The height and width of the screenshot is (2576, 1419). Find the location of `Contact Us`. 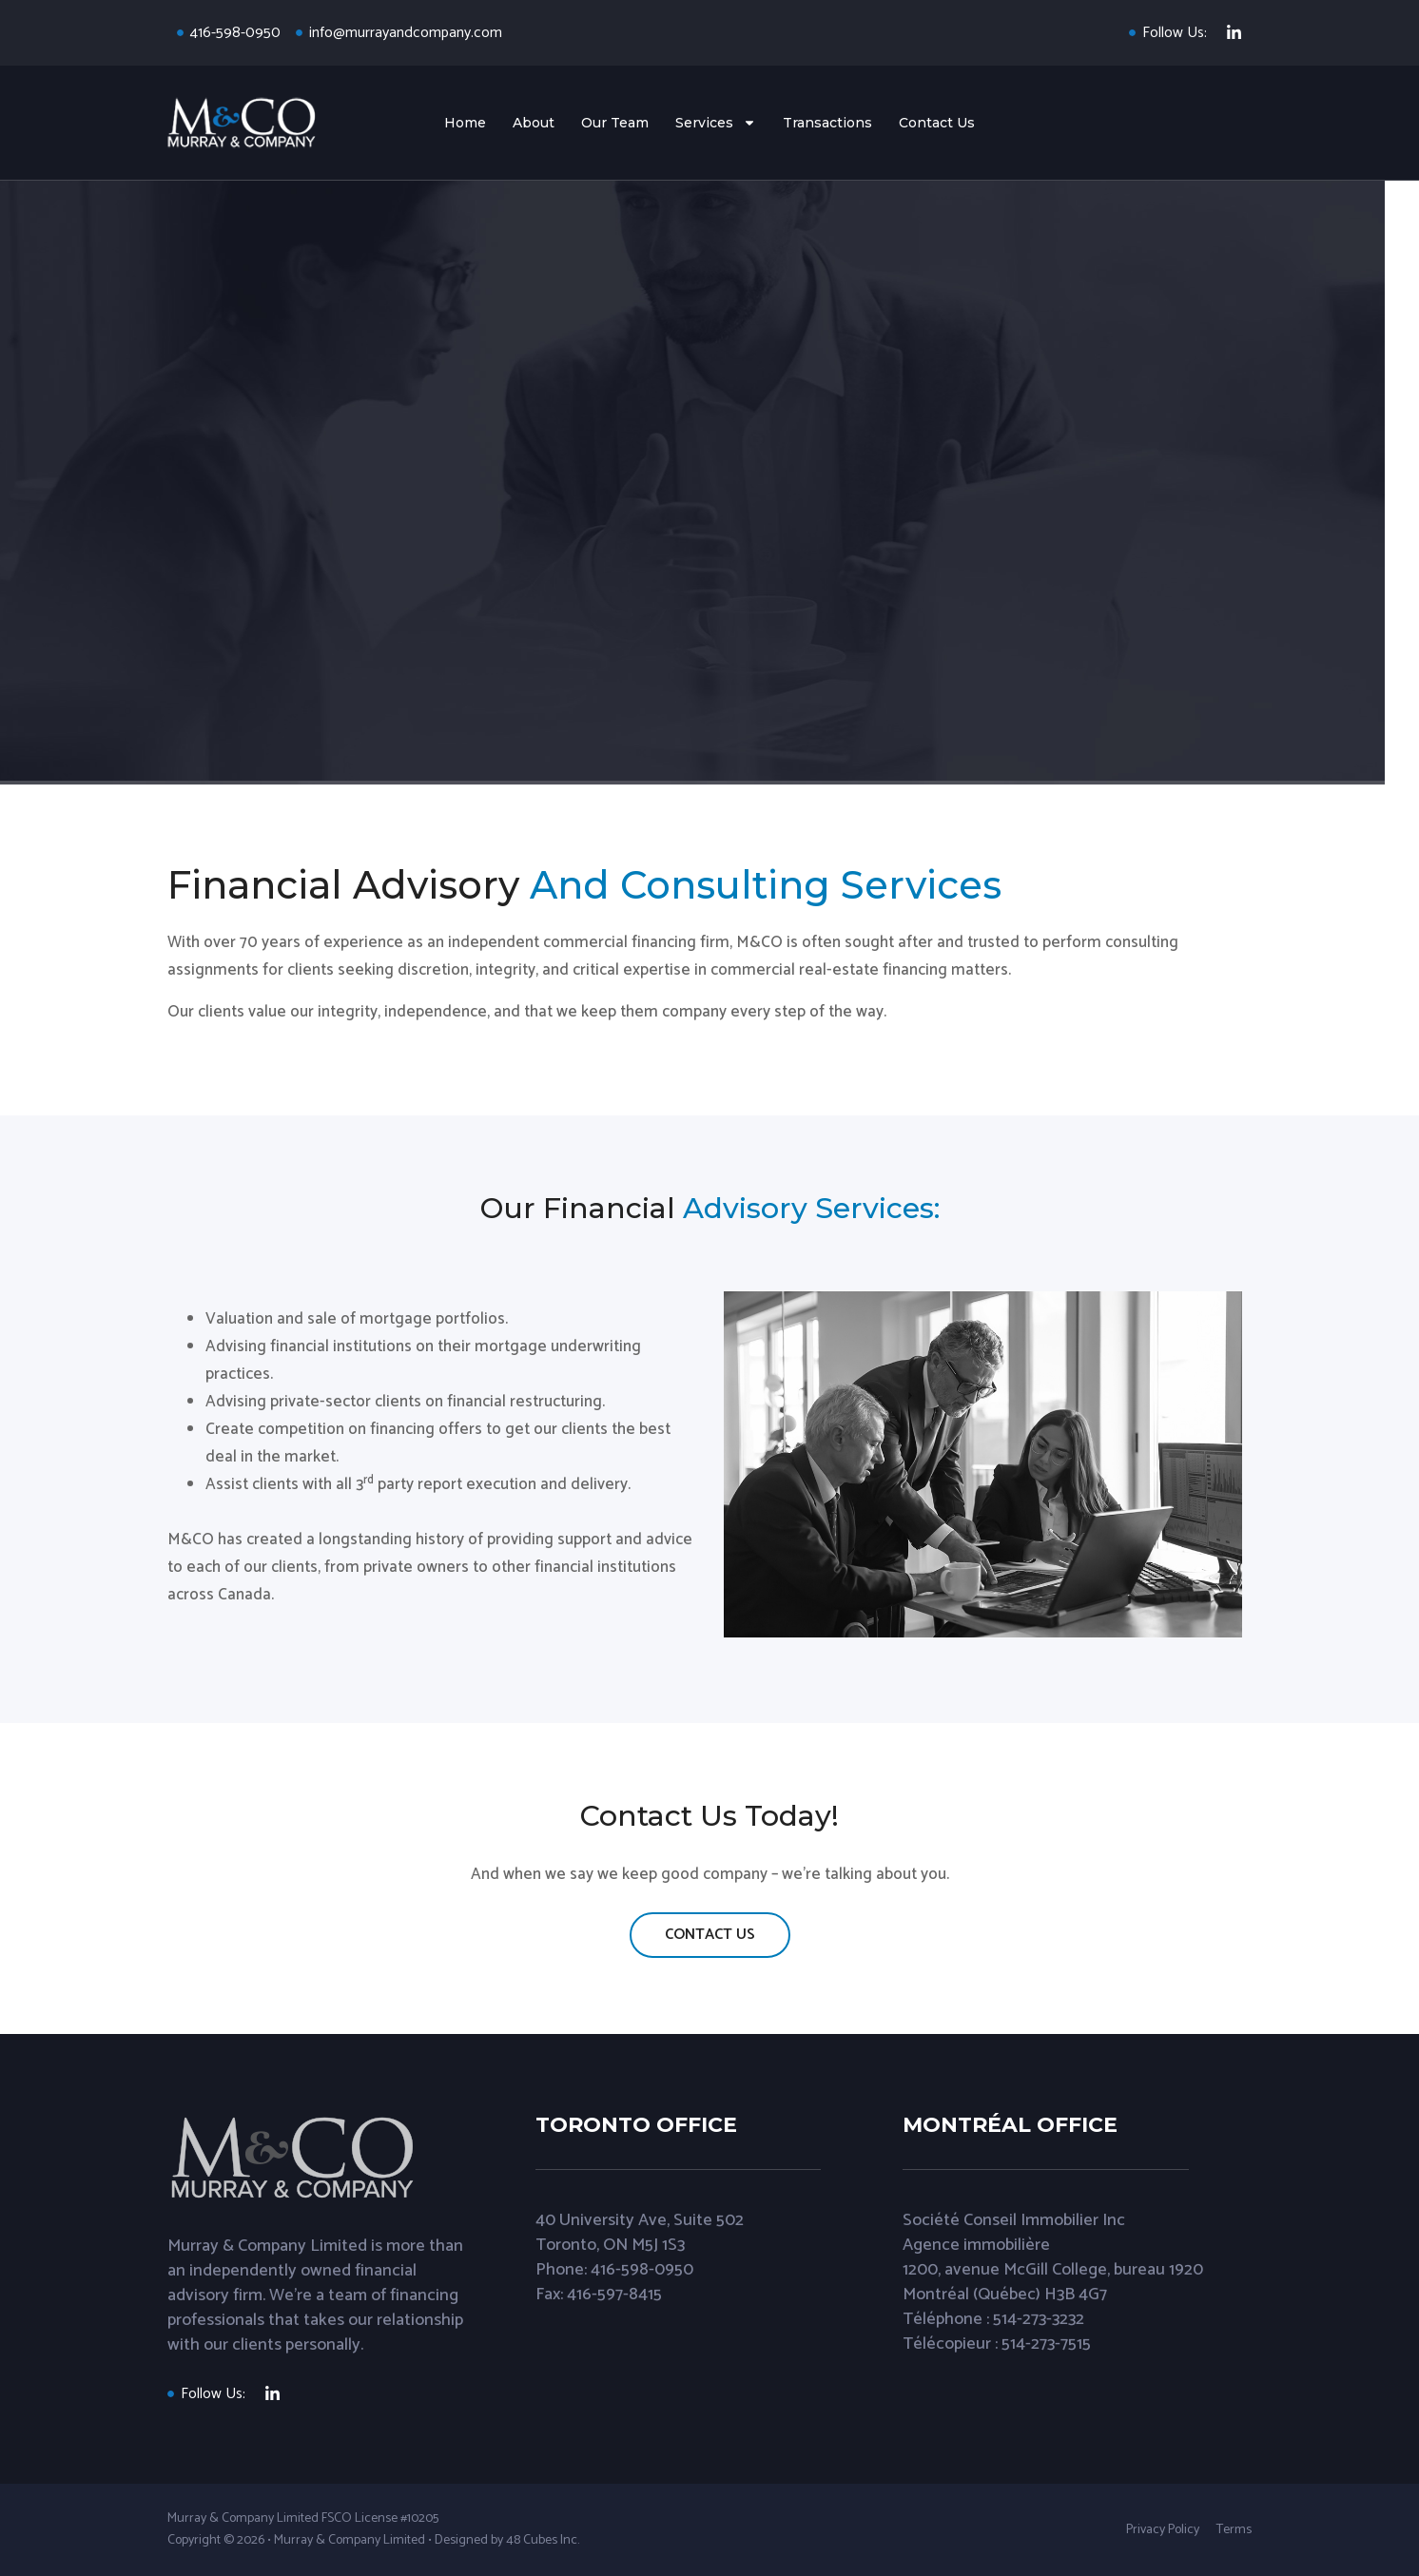

Contact Us is located at coordinates (937, 122).